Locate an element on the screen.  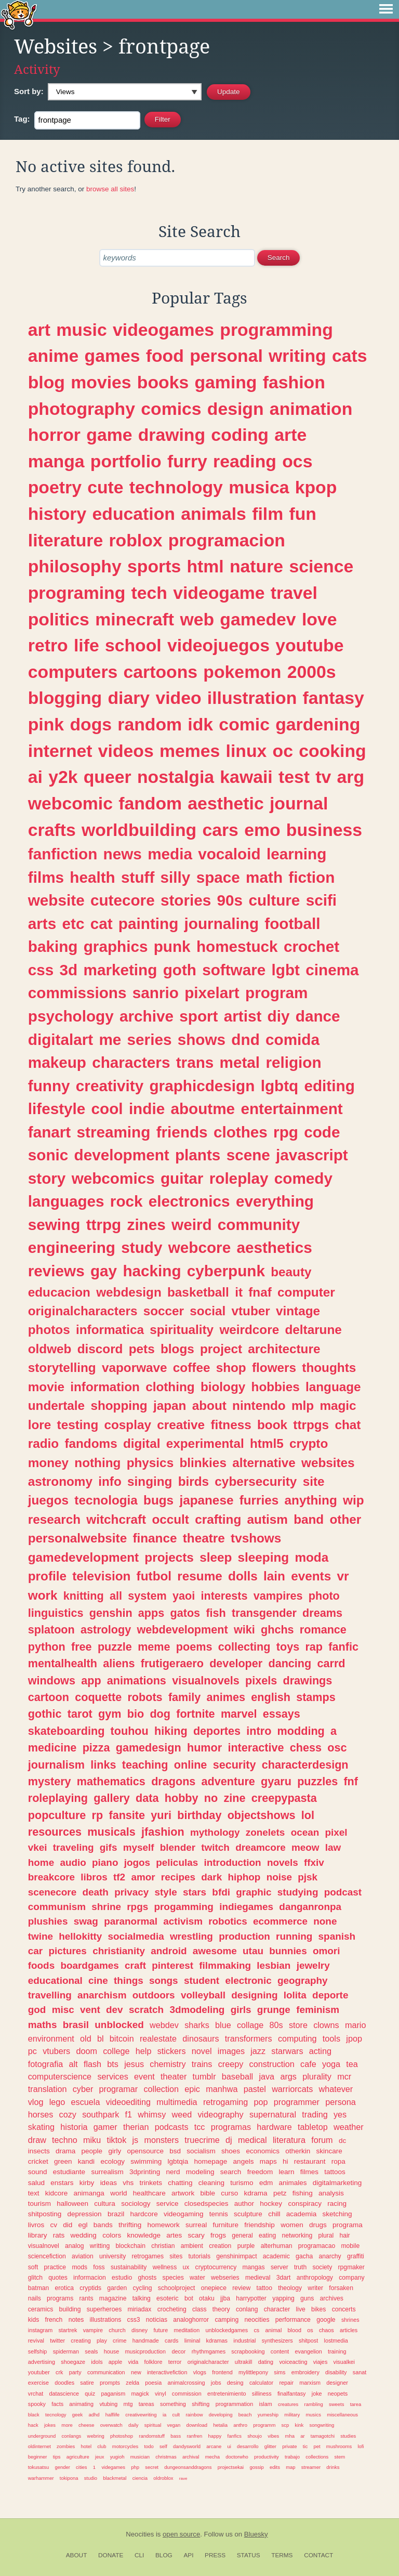
experimental is located at coordinates (205, 1443).